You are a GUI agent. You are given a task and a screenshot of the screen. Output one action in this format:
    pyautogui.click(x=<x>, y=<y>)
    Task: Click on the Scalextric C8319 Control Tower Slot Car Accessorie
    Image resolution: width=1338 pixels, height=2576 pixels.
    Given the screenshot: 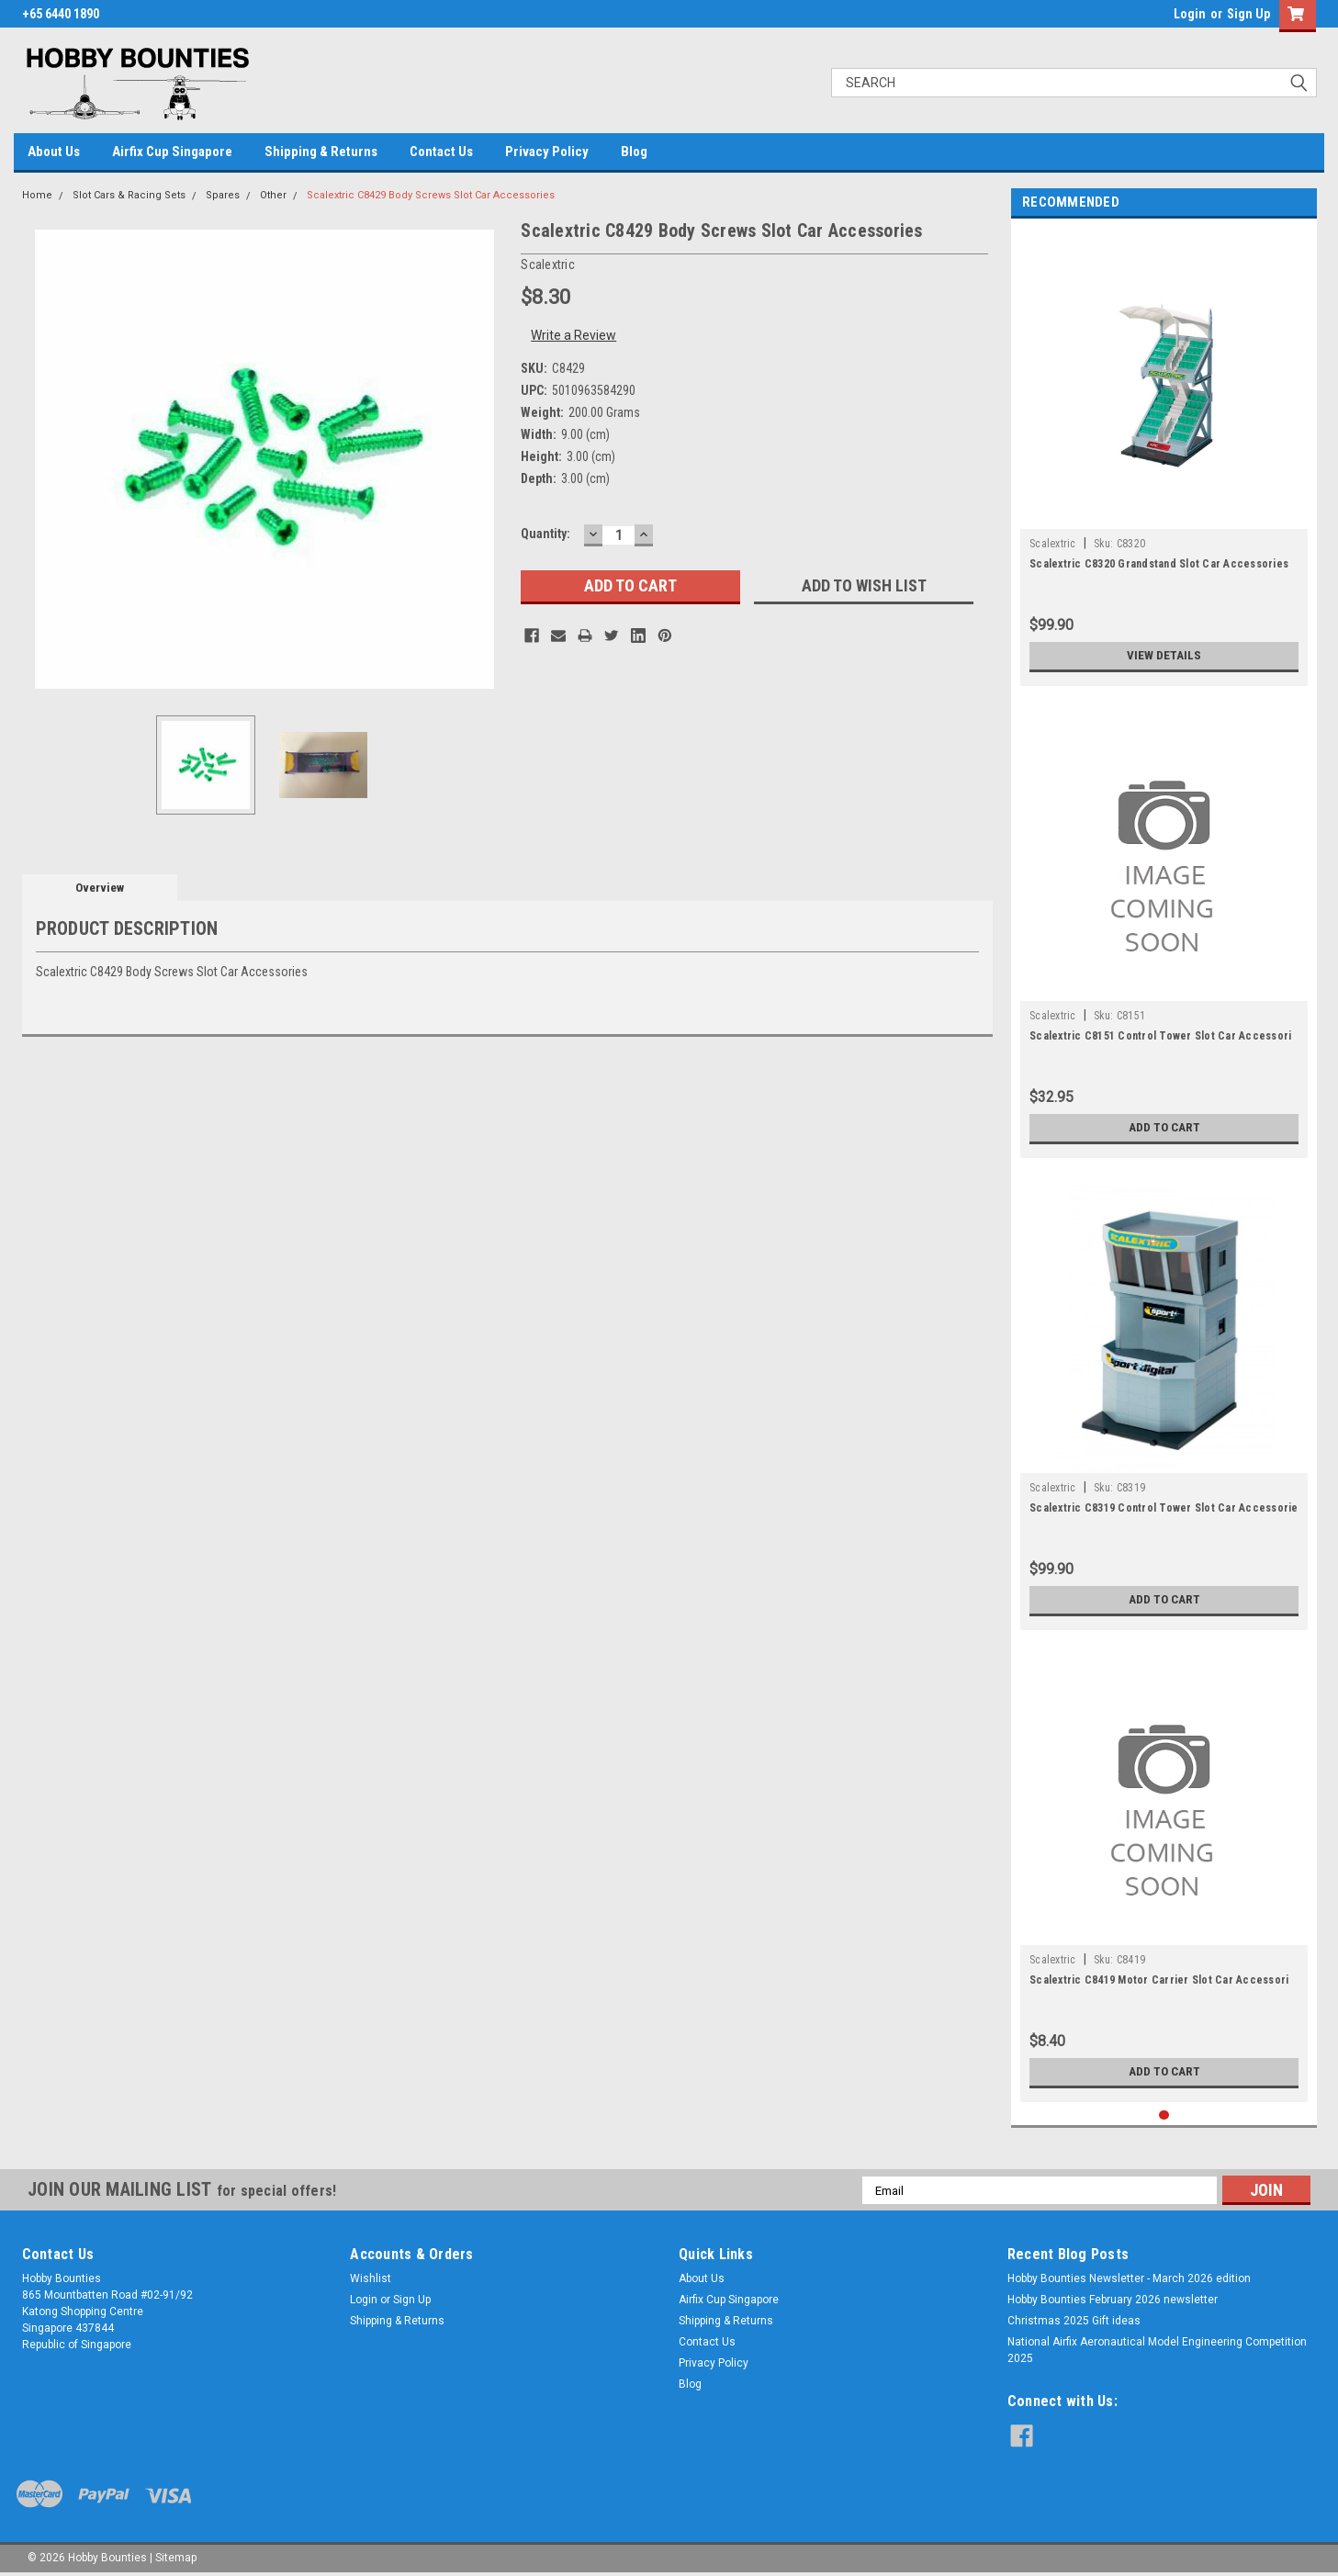 What is the action you would take?
    pyautogui.click(x=1164, y=1508)
    